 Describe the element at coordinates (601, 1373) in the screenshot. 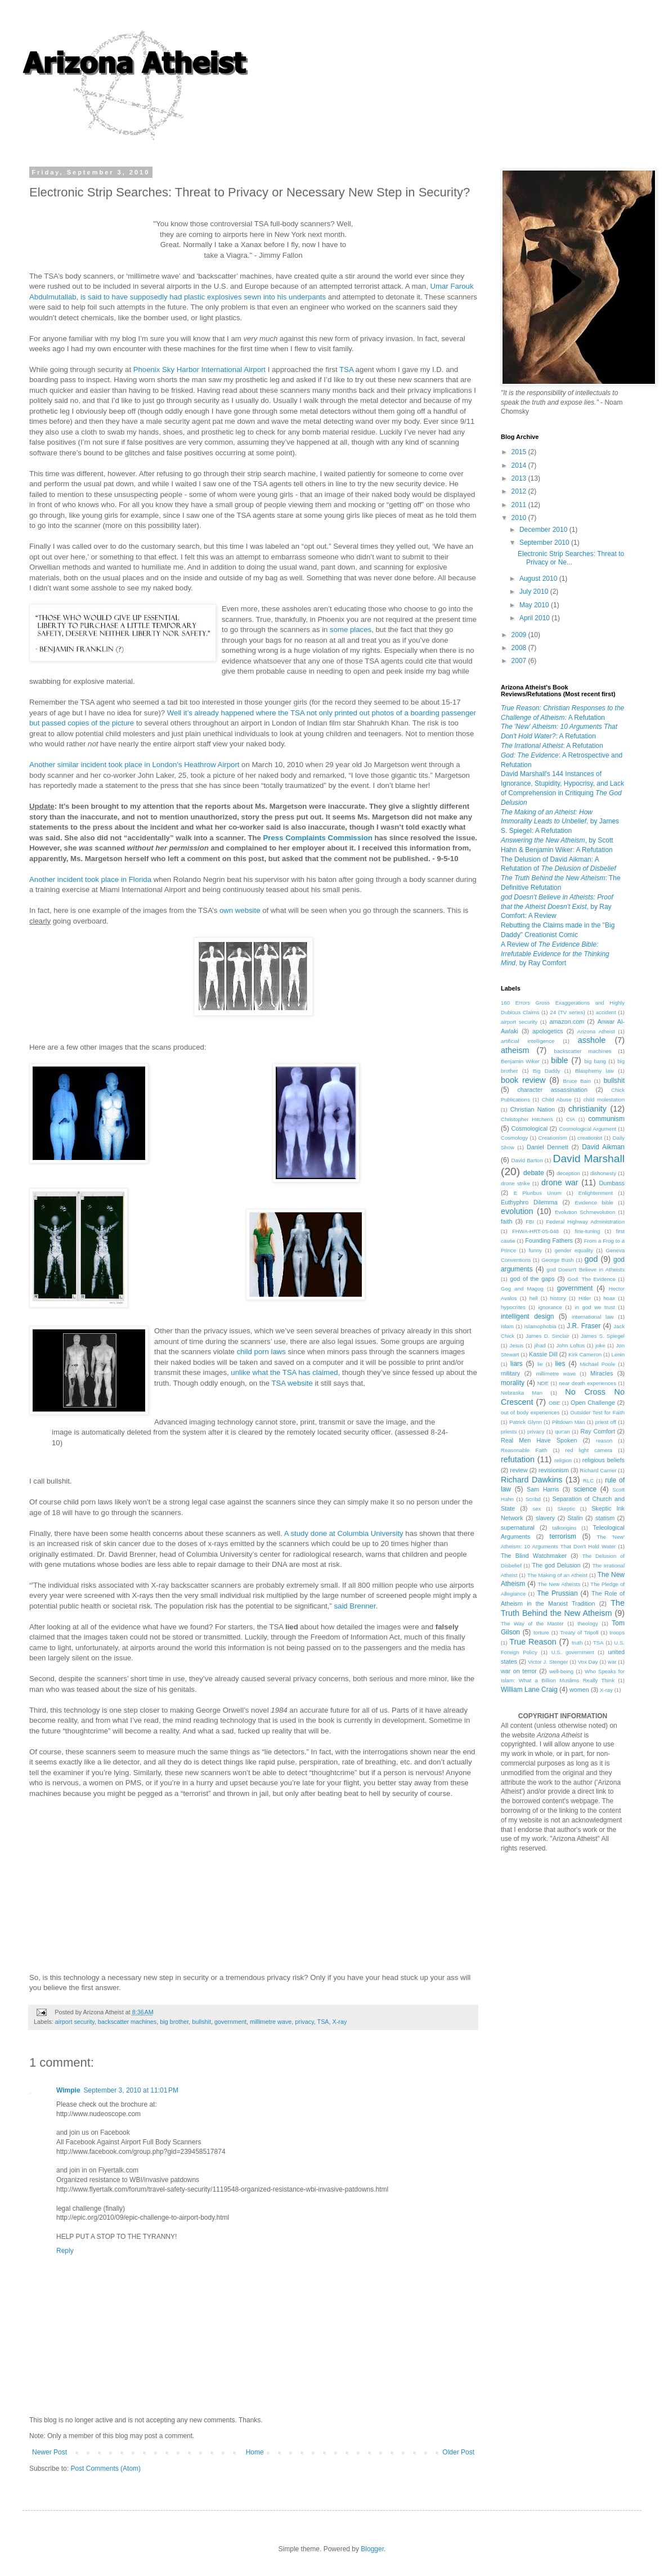

I see `Miracles` at that location.